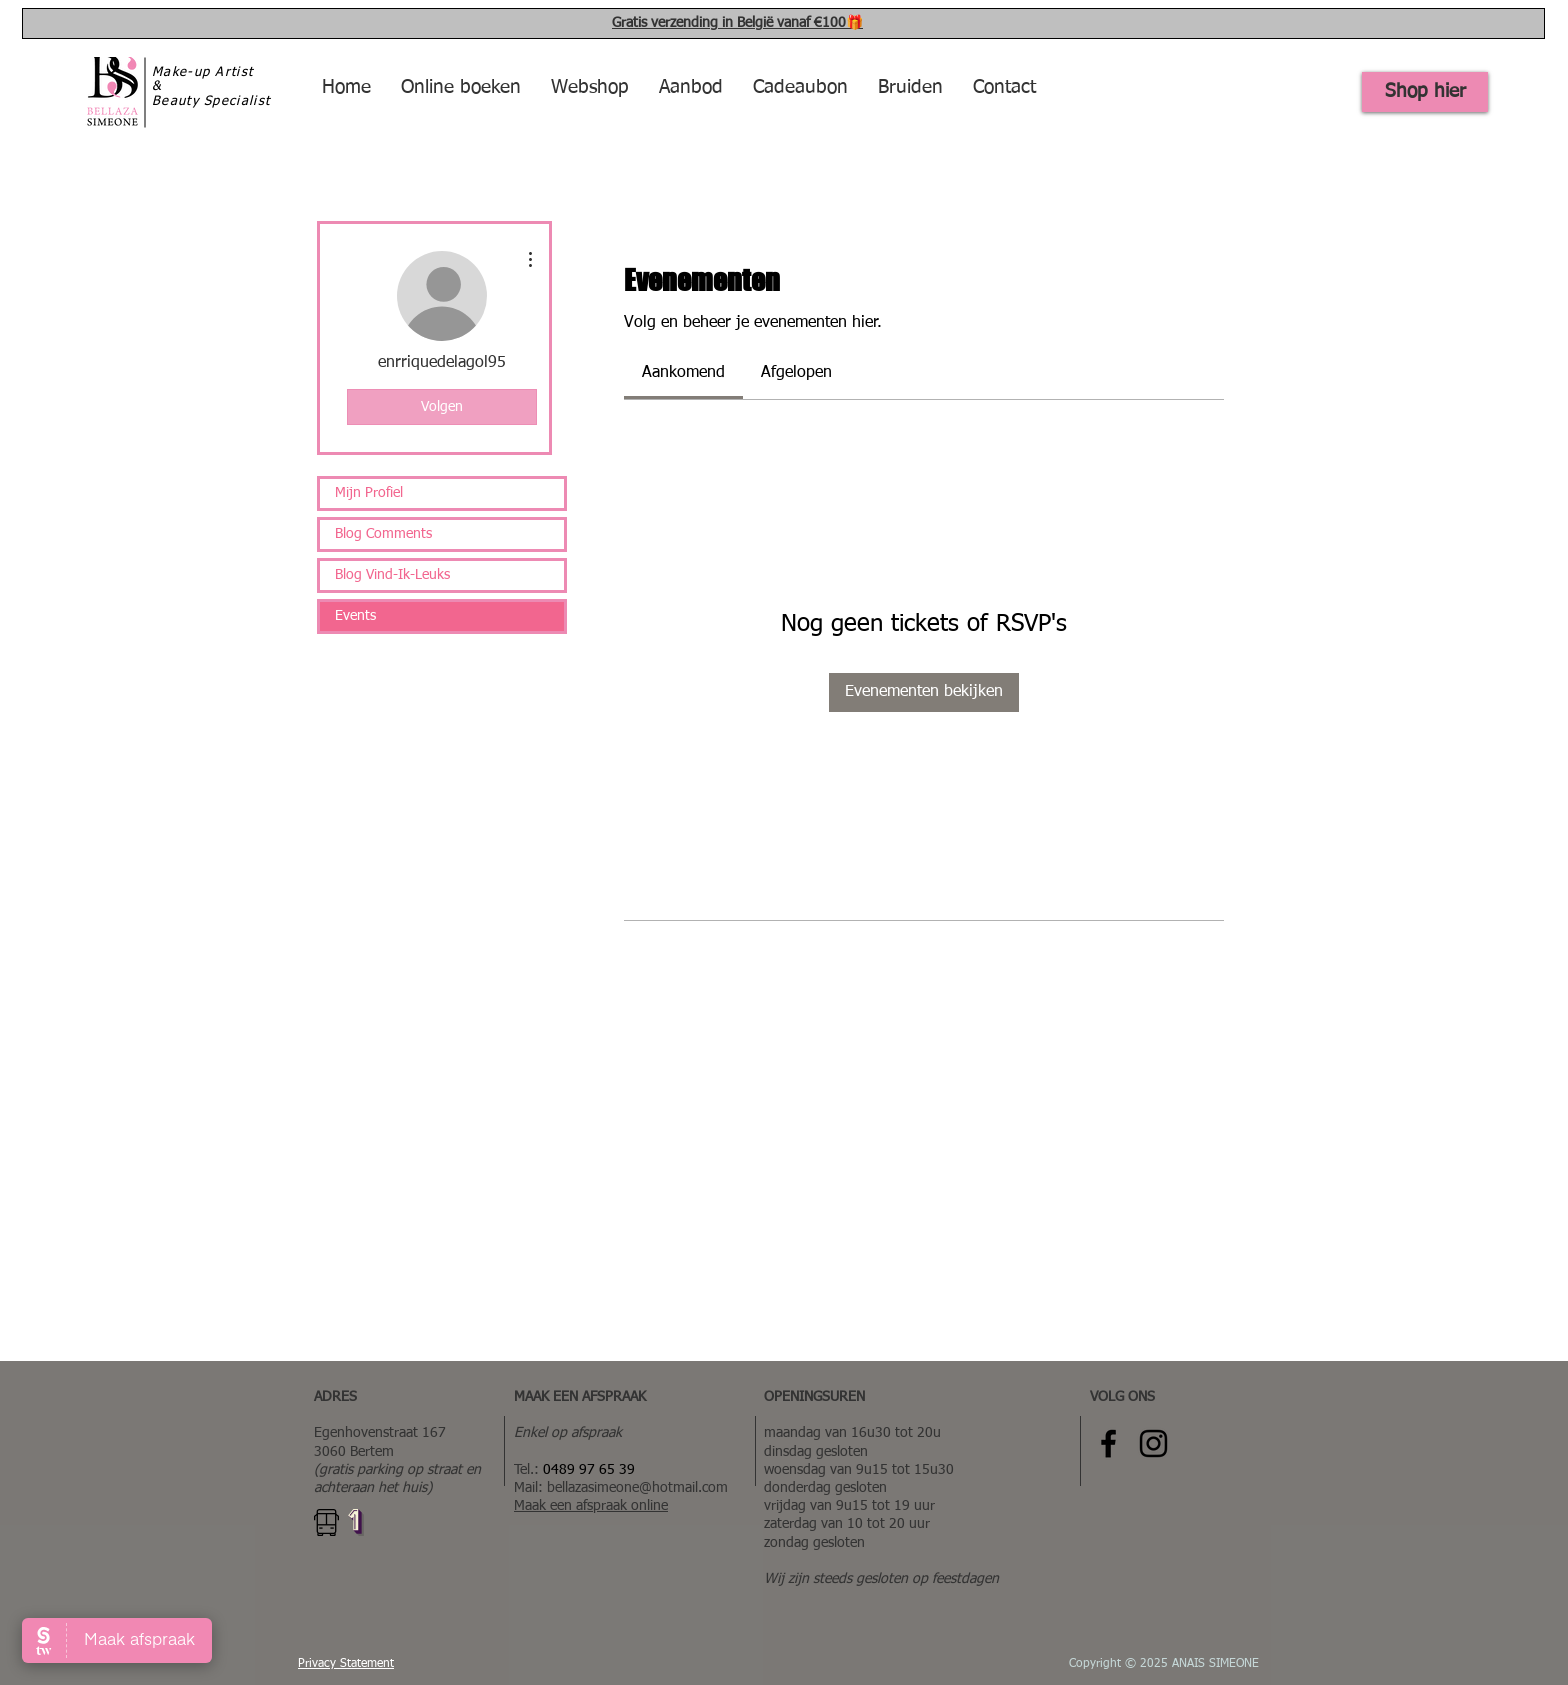  Describe the element at coordinates (1425, 92) in the screenshot. I see `[Shop hier]` at that location.